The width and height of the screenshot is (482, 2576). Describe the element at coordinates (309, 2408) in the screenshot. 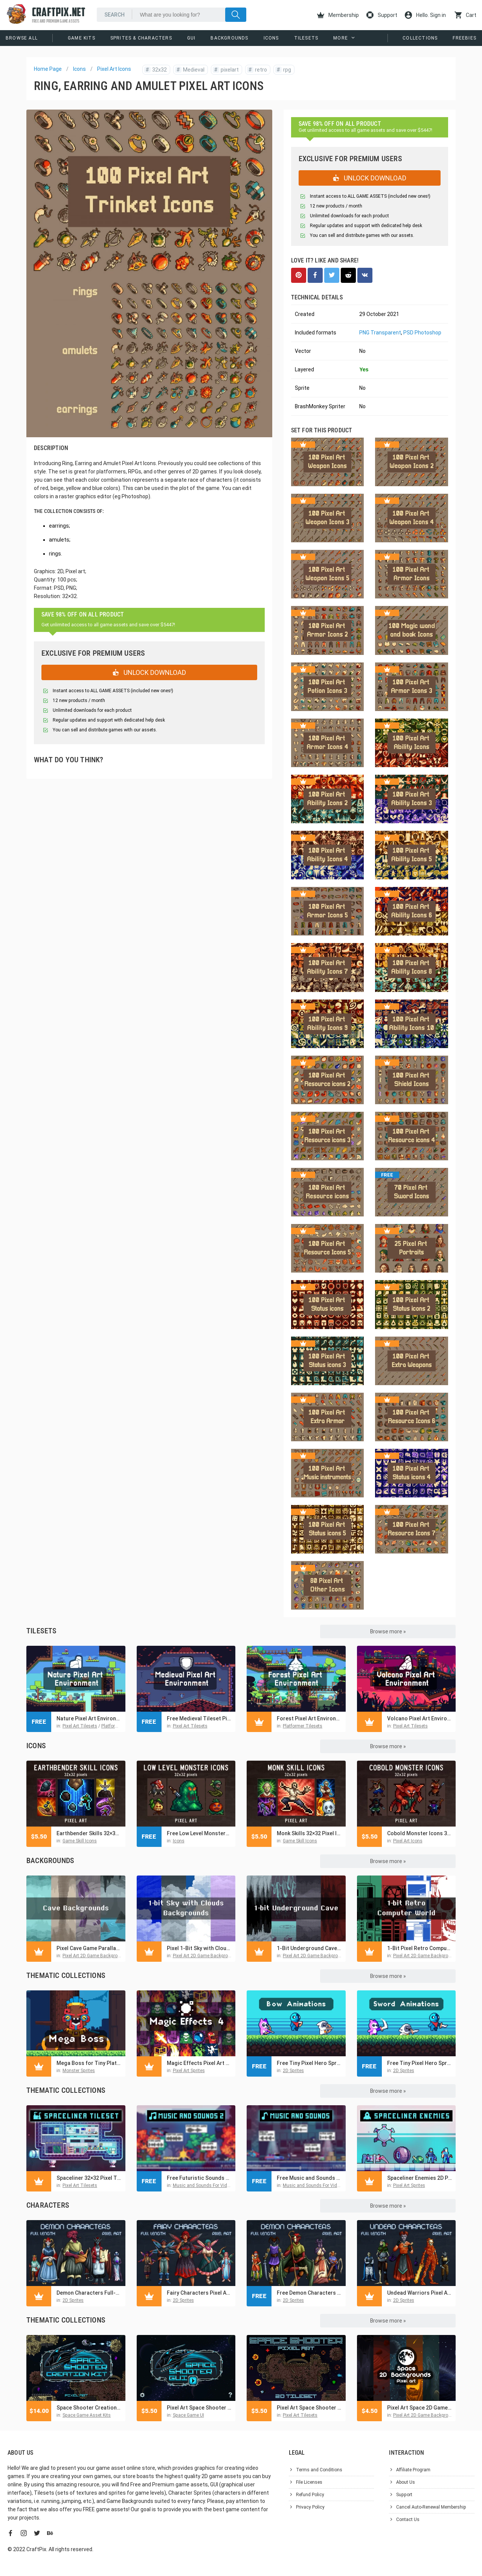

I see `Pixel Art Space Shooter 2D Tileset` at that location.